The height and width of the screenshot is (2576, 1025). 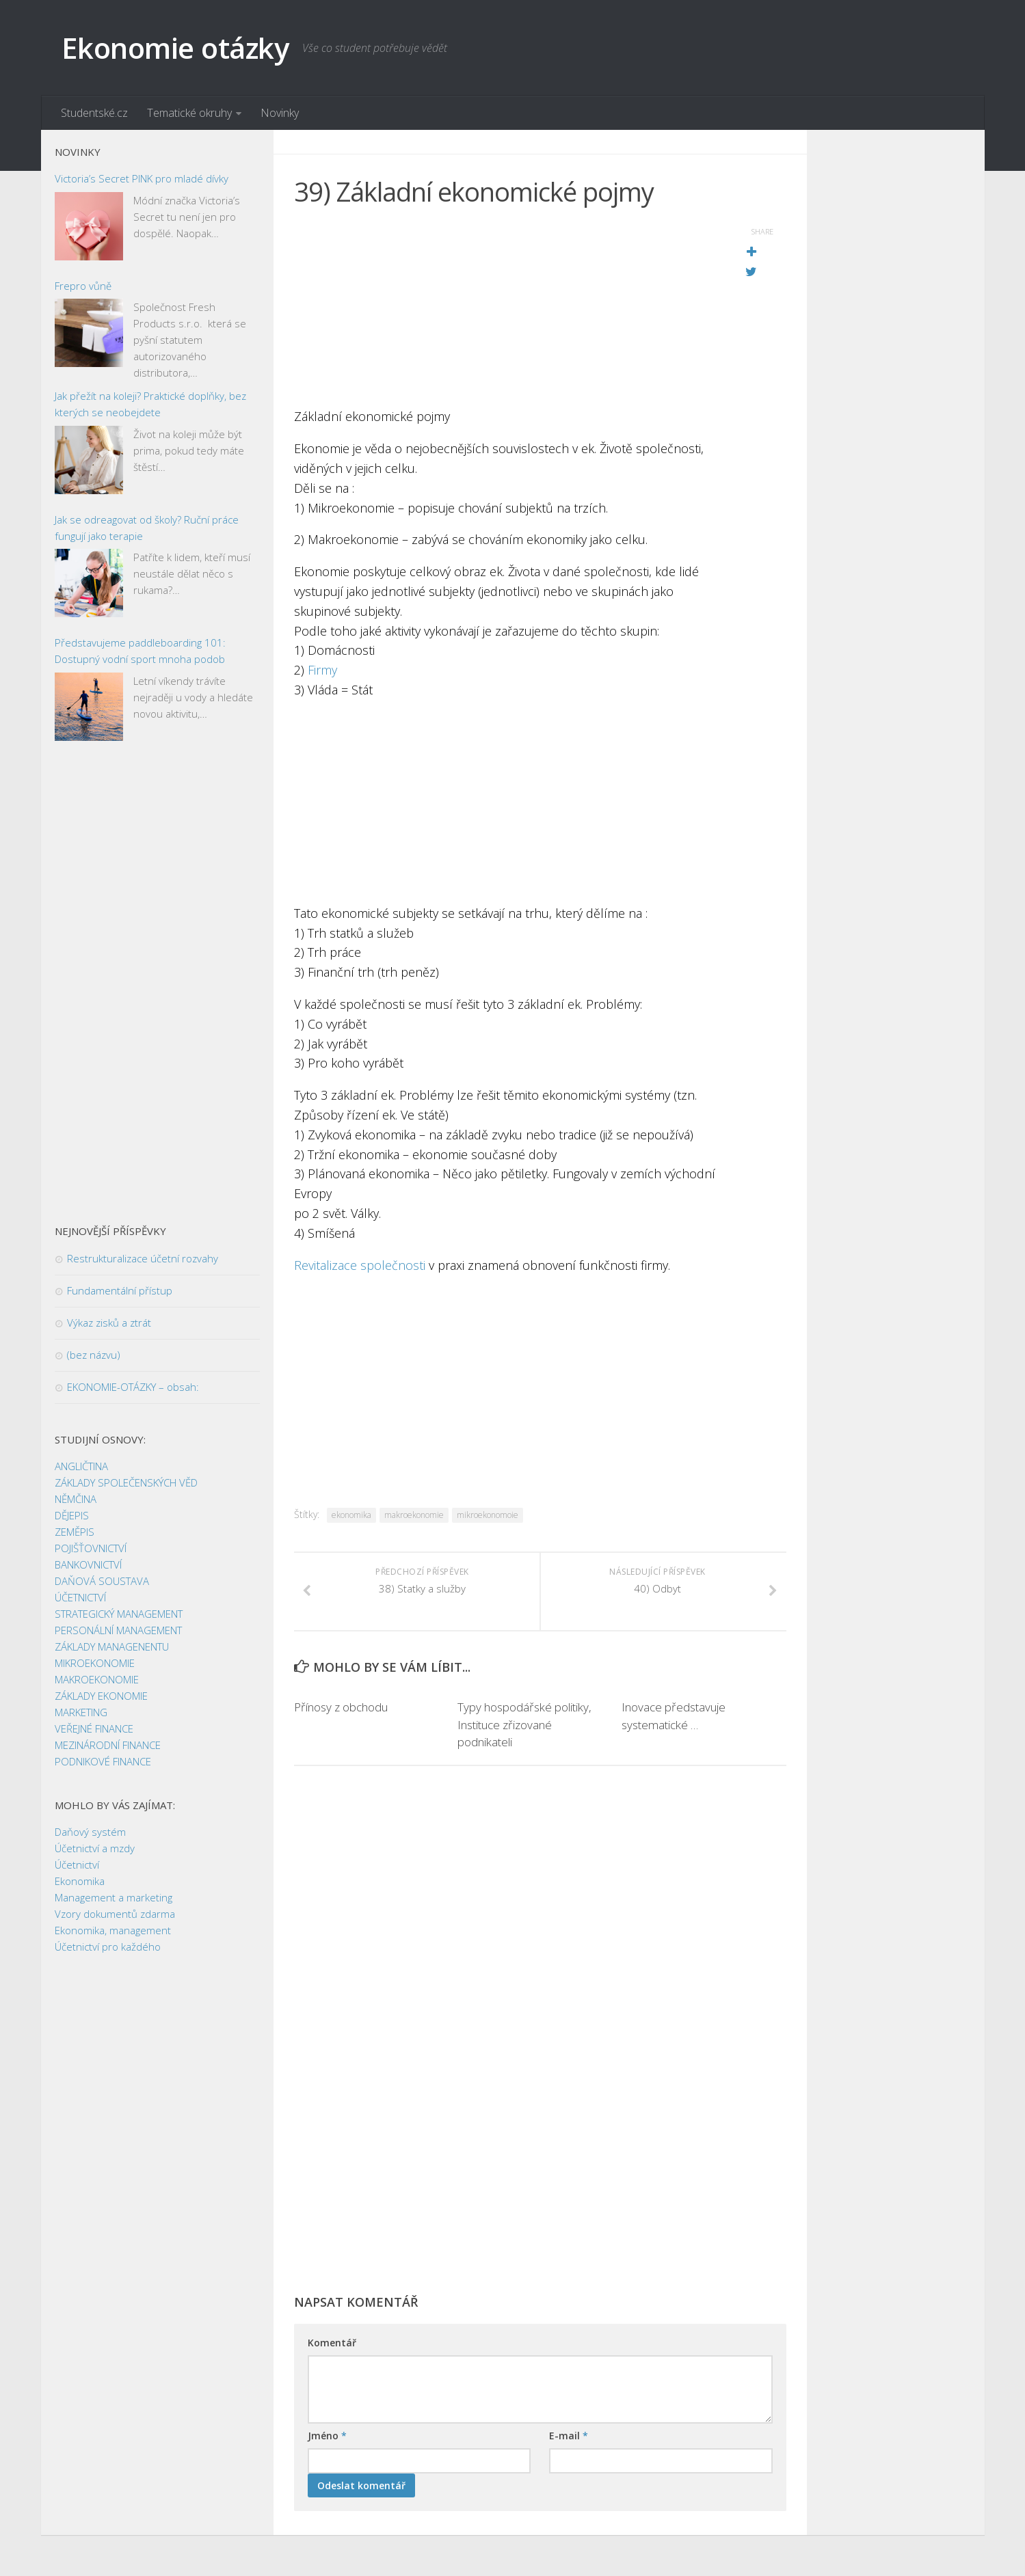 I want to click on Ekonomika, so click(x=80, y=1881).